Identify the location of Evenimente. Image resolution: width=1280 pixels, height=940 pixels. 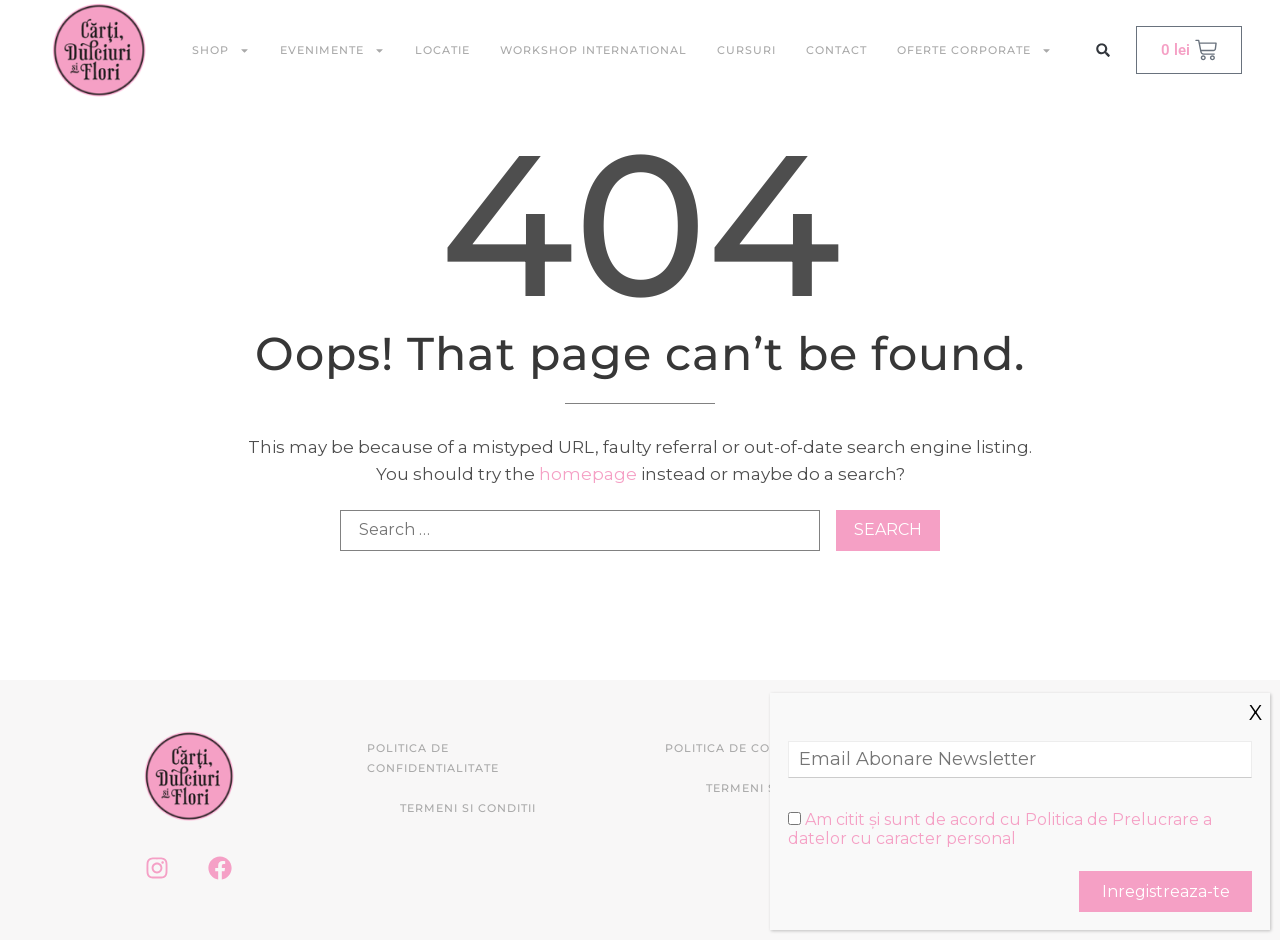
(332, 50).